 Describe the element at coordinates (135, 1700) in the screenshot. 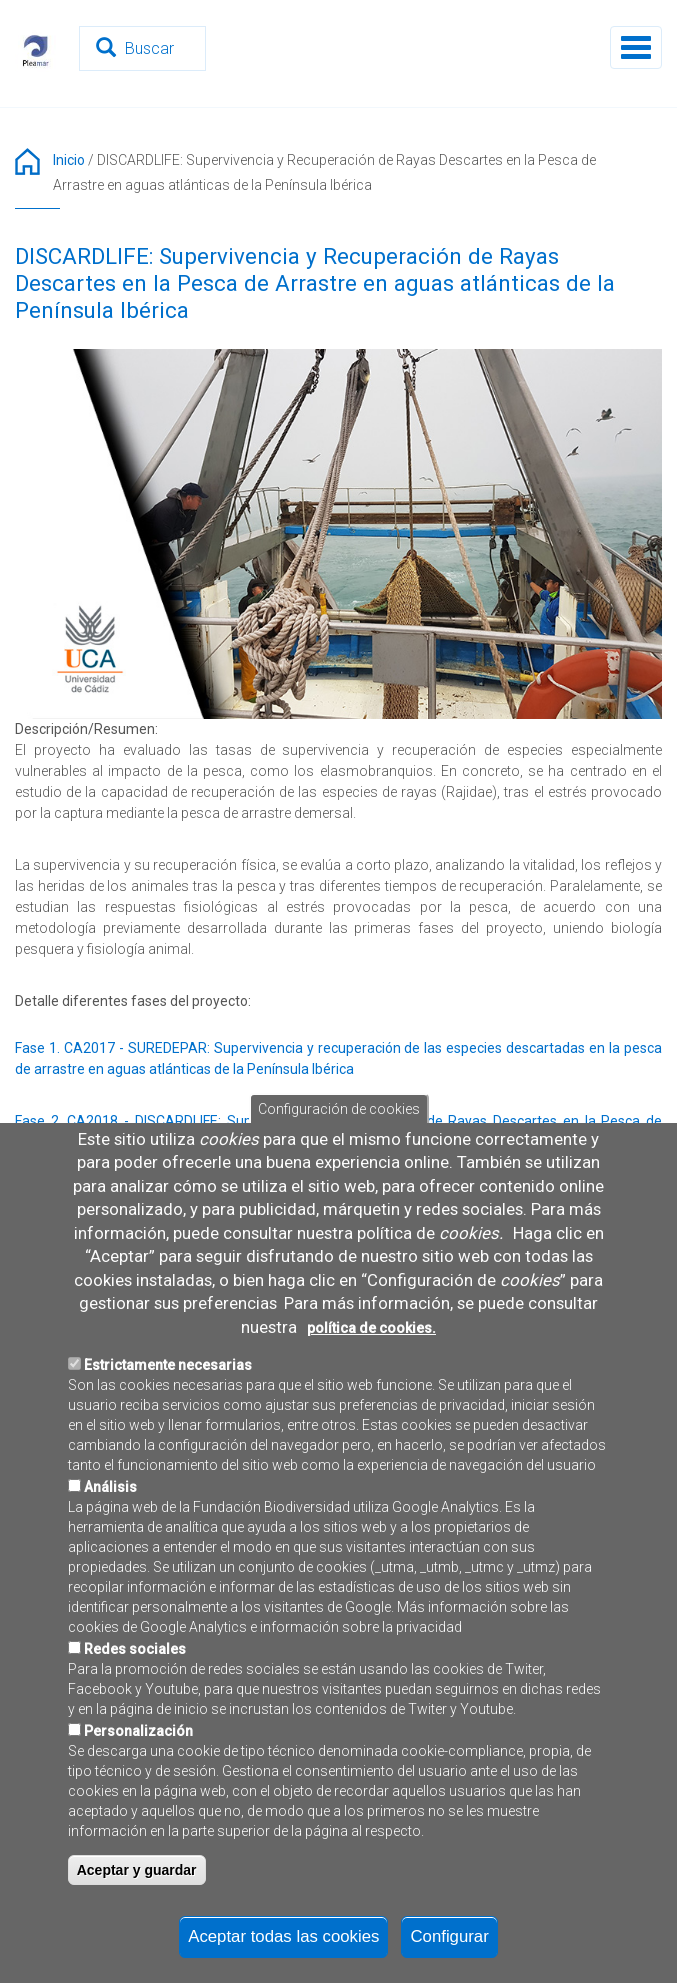

I see `Redes sociales` at that location.